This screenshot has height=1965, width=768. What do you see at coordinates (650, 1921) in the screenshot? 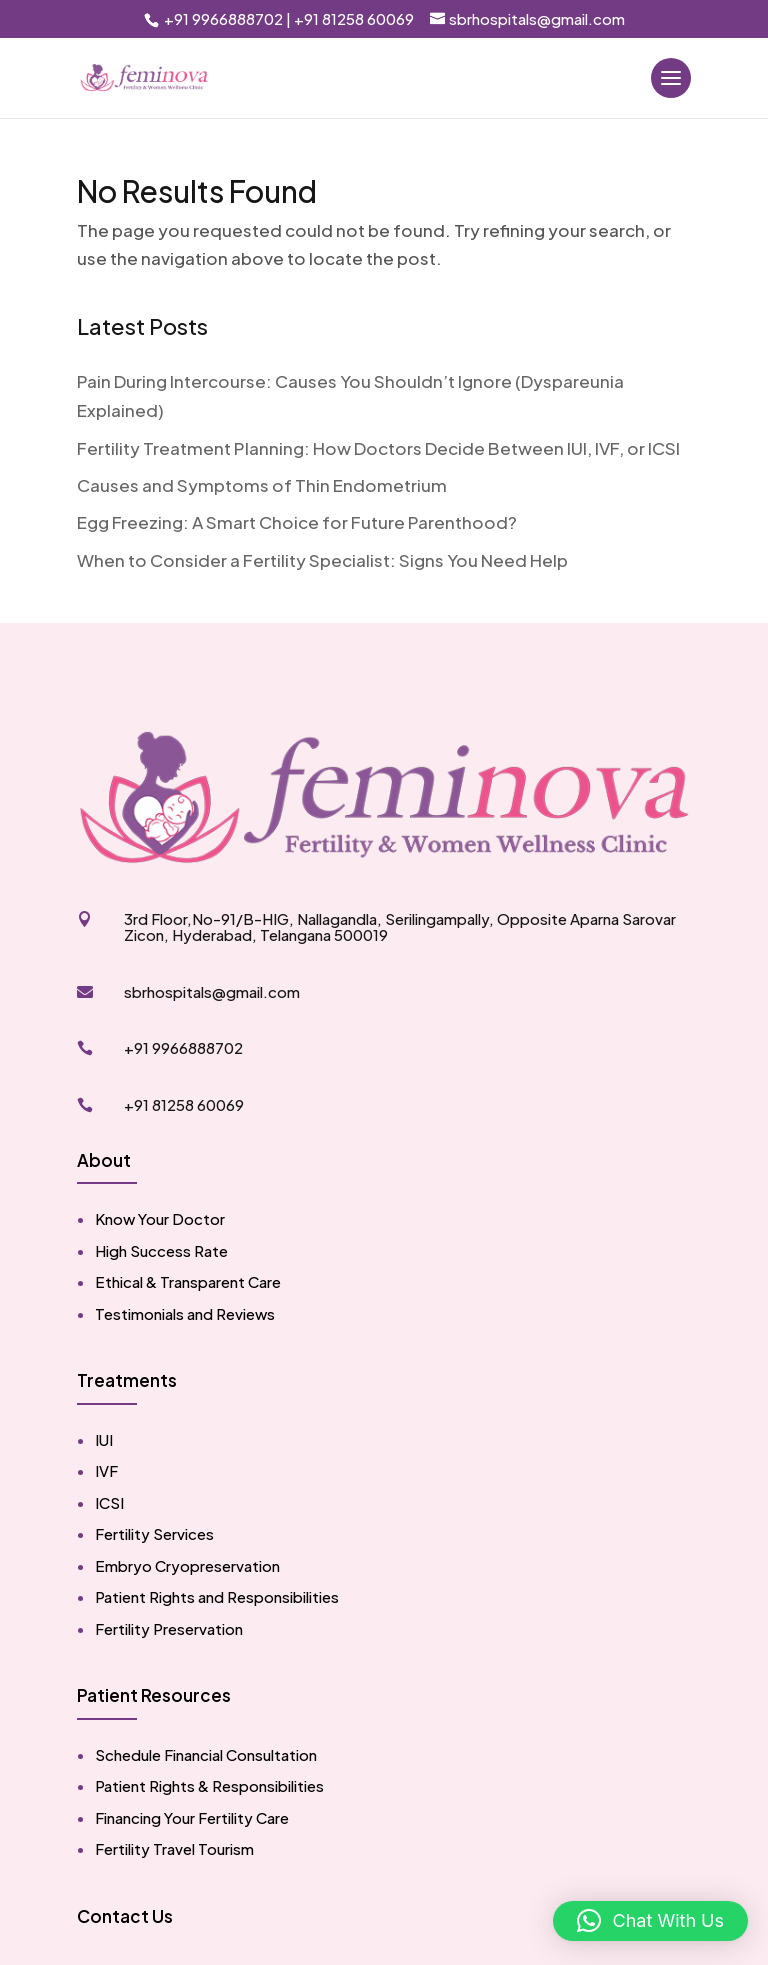
I see `[button]` at bounding box center [650, 1921].